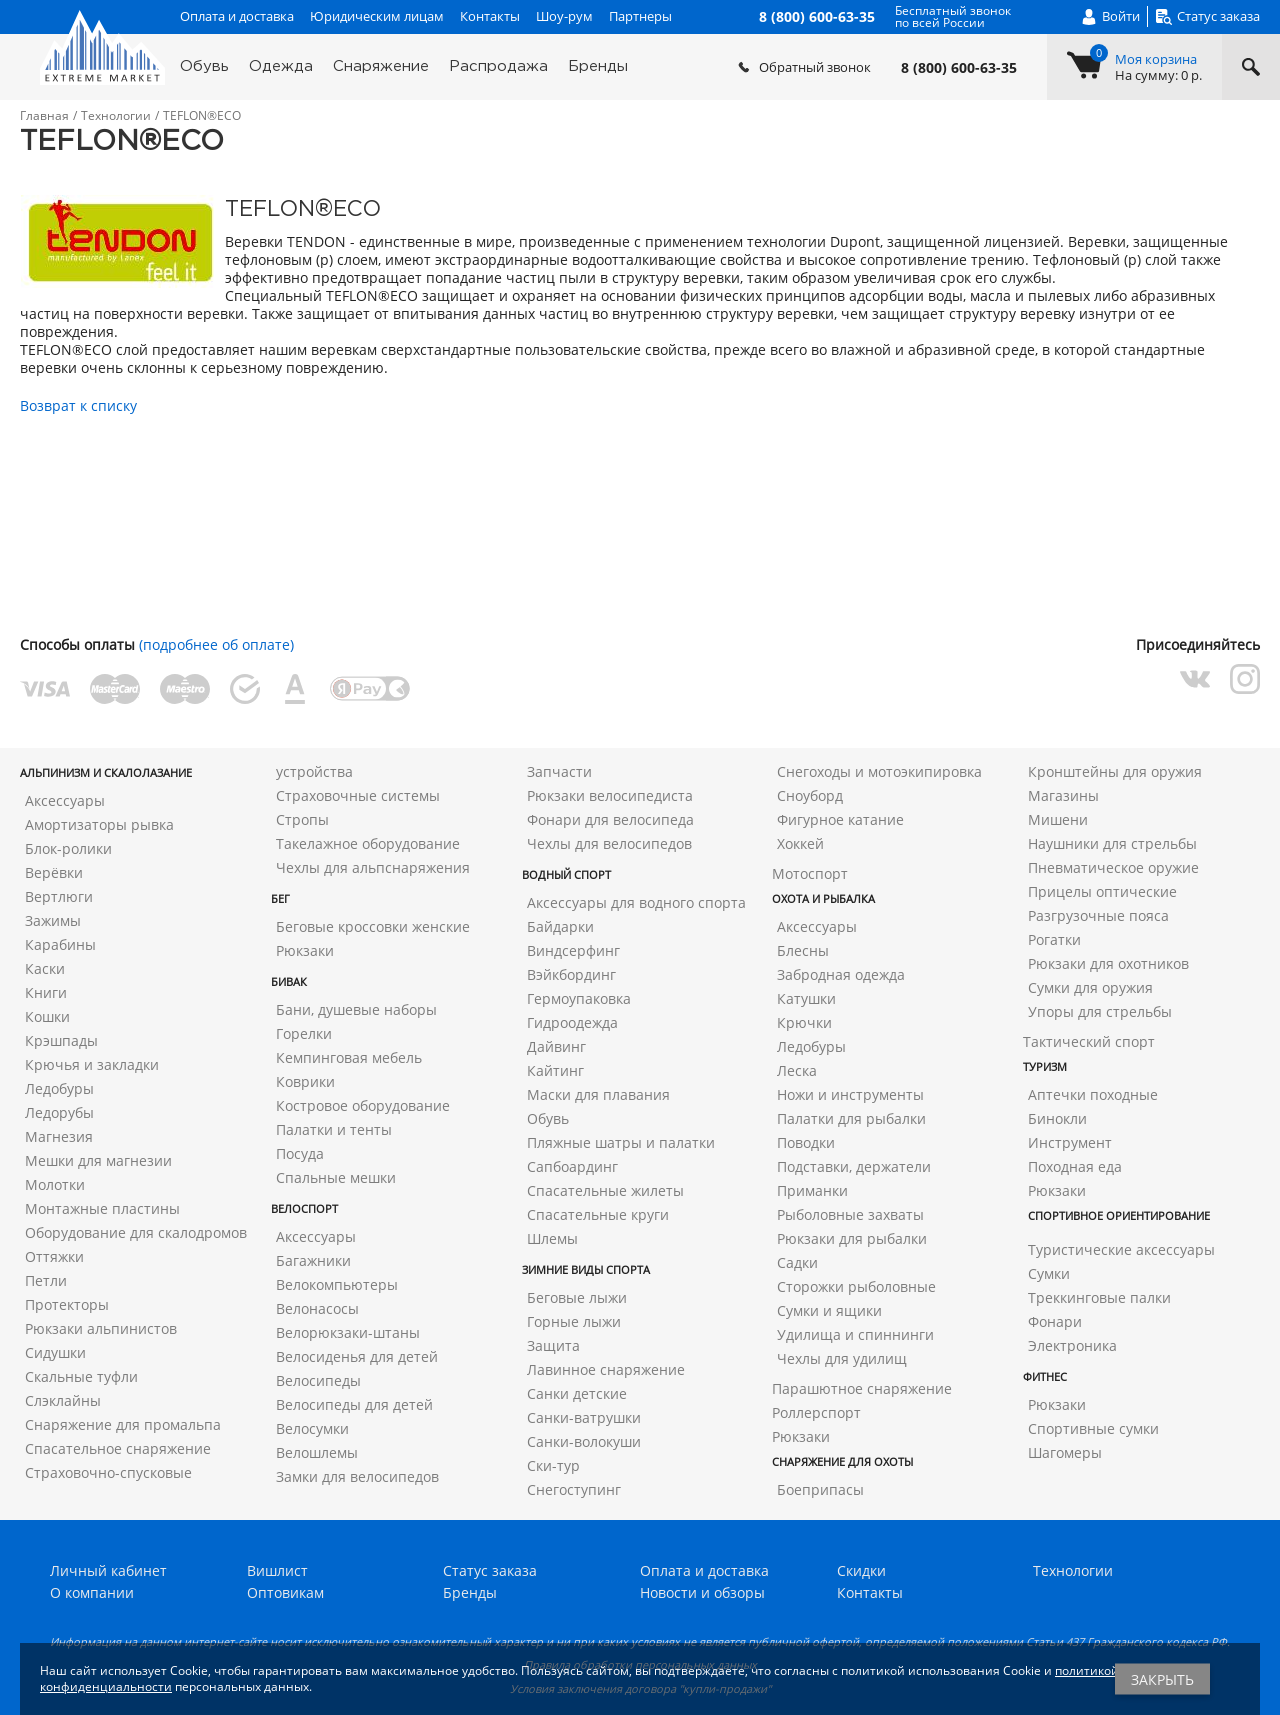 This screenshot has height=1715, width=1280. I want to click on (подробнее об оплате), so click(216, 644).